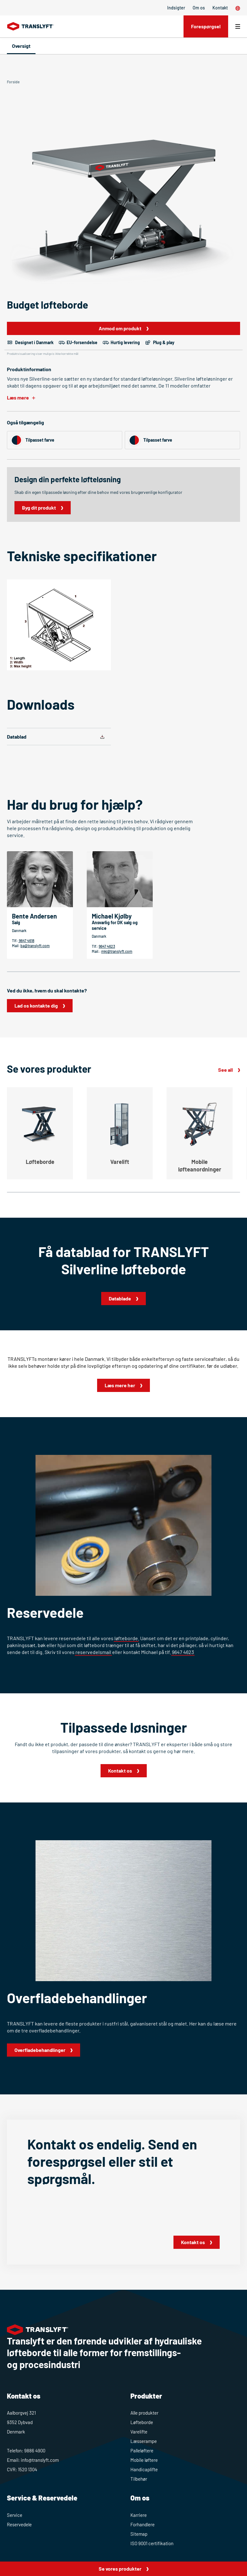 This screenshot has width=247, height=2576. I want to click on mkj@translyft.com, so click(116, 951).